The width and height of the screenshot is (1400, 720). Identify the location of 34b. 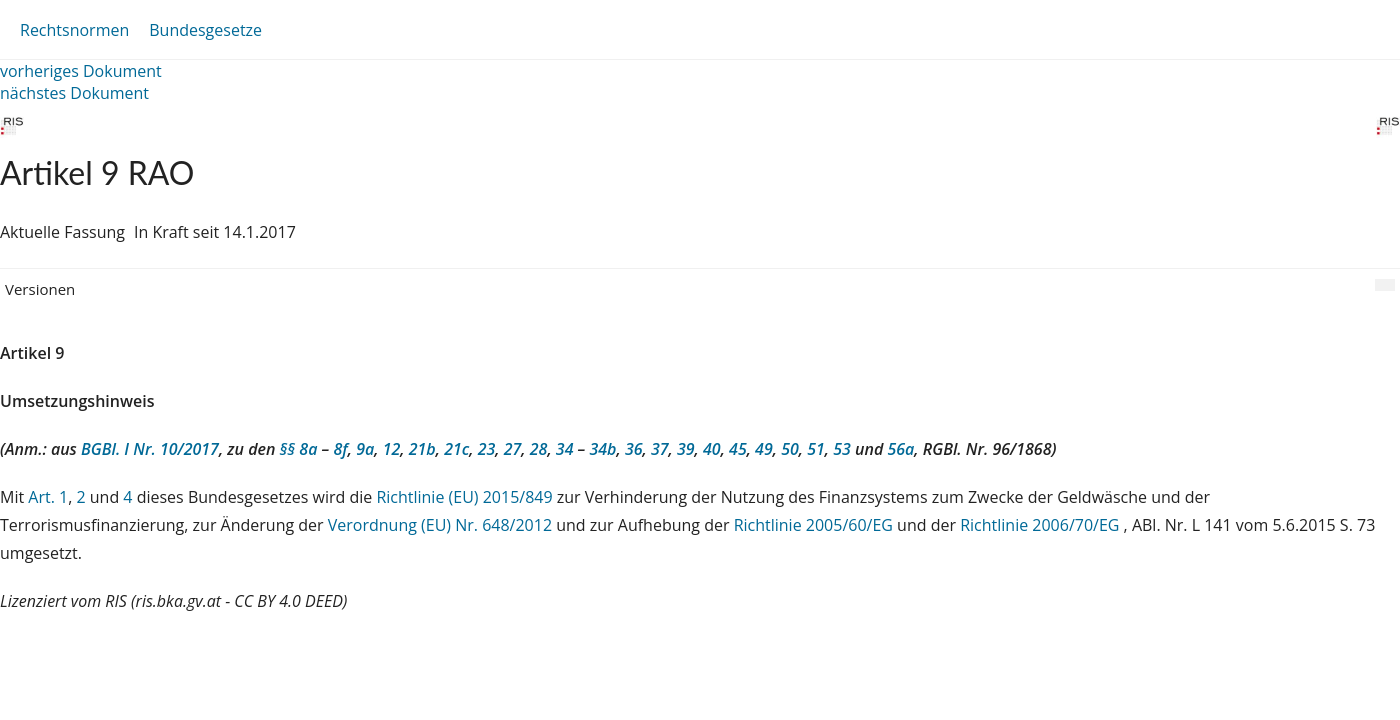
(602, 449).